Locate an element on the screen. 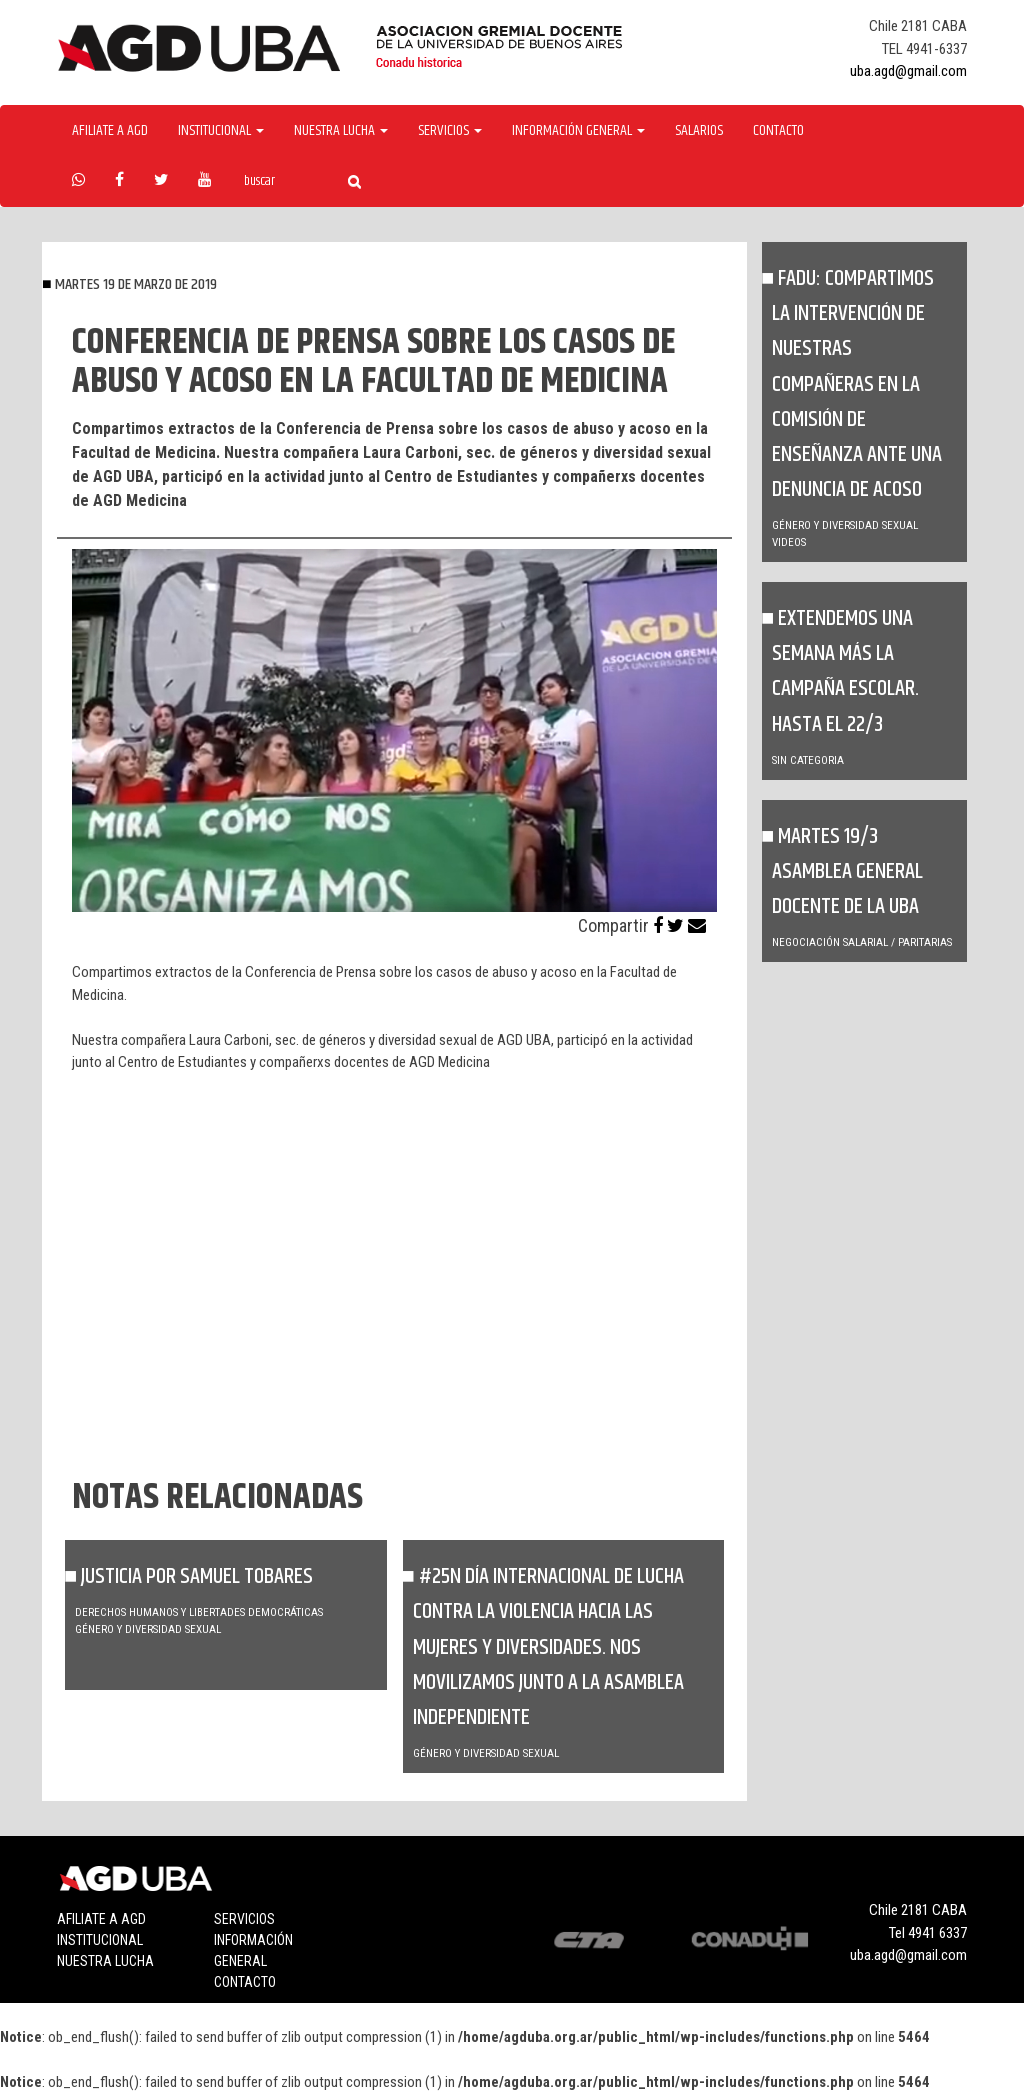  Institucional is located at coordinates (100, 1940).